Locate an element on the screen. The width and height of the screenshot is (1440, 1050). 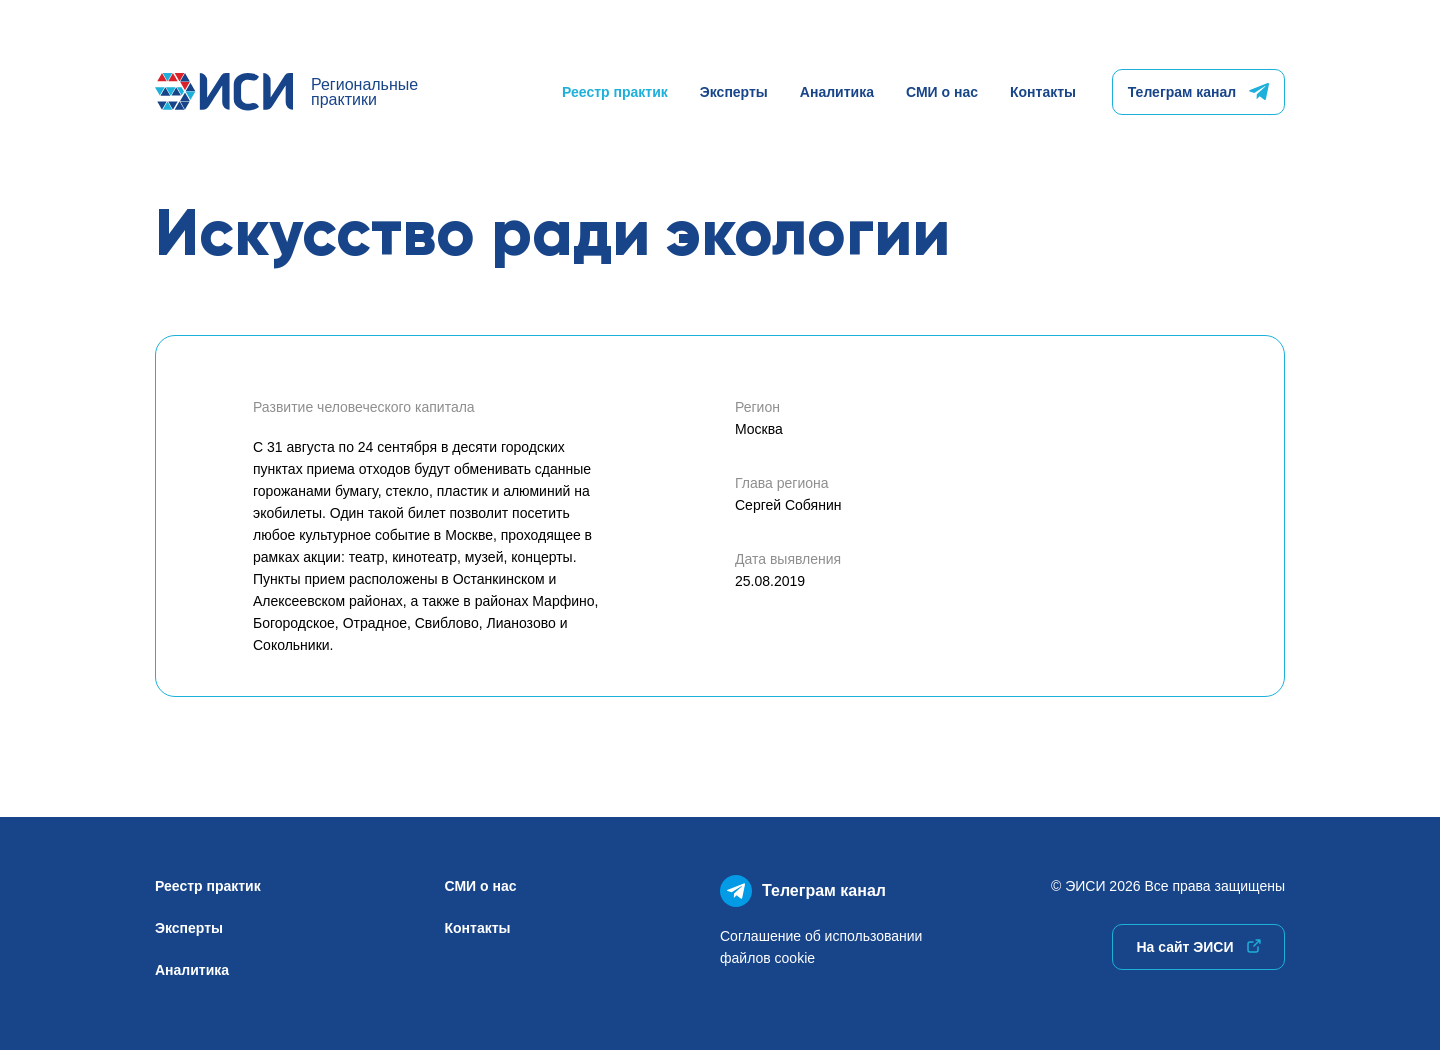
На сайт ЭИСИ is located at coordinates (1198, 947).